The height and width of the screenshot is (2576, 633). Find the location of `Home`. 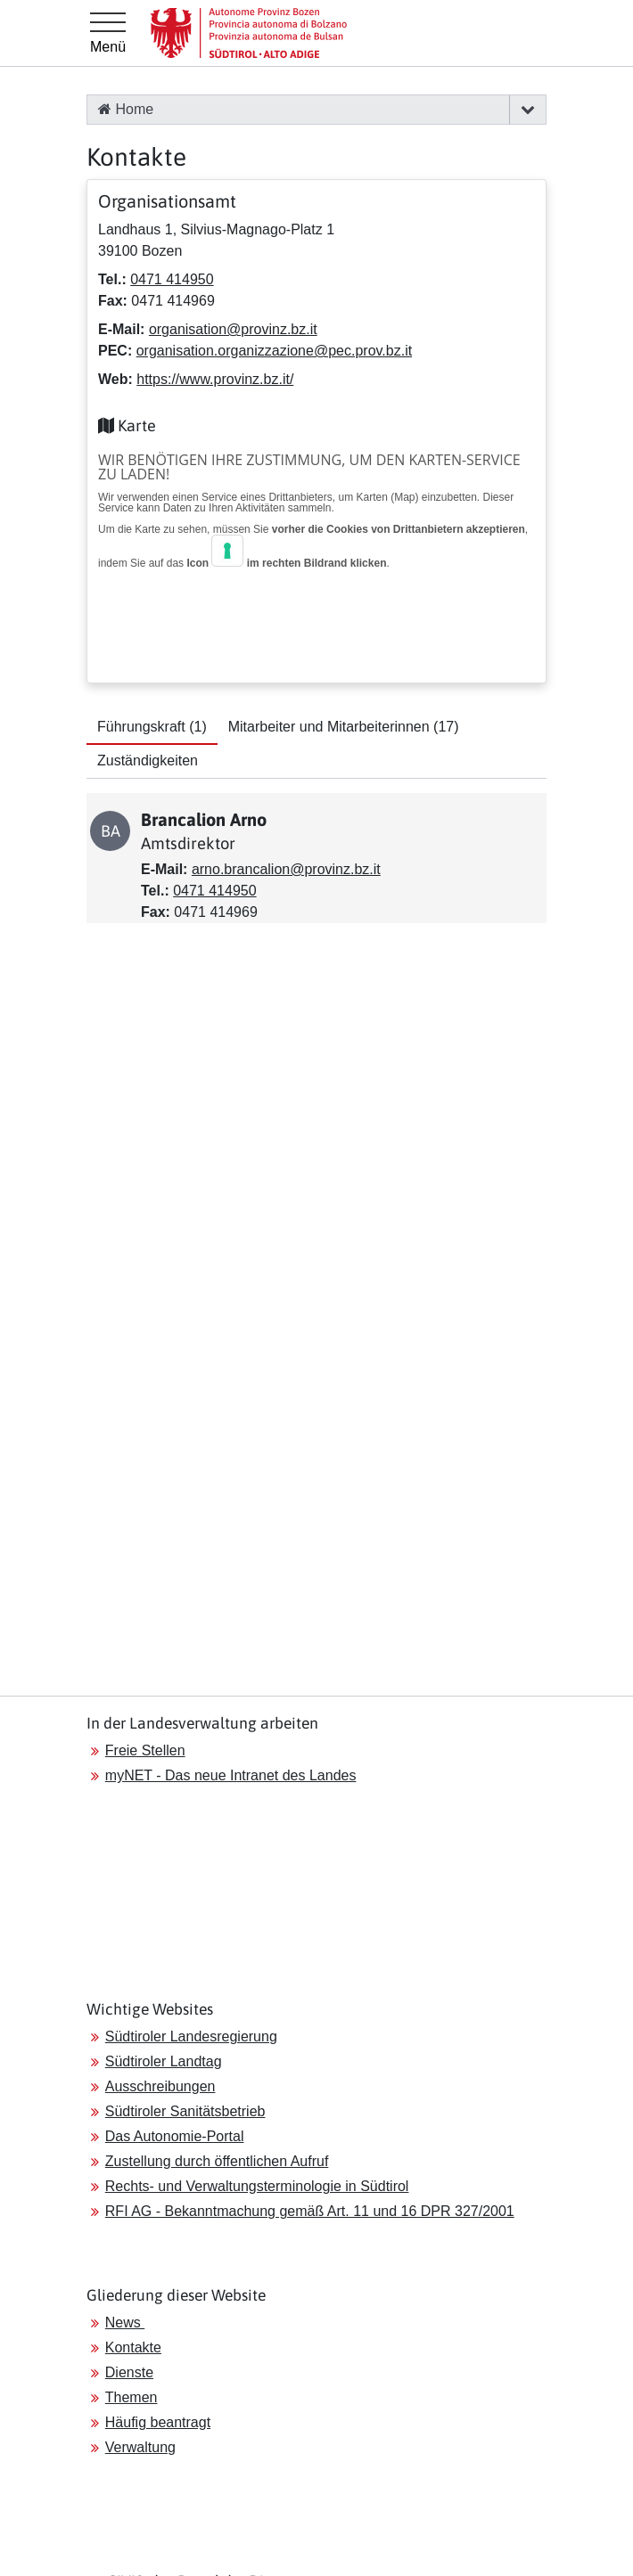

Home is located at coordinates (125, 109).